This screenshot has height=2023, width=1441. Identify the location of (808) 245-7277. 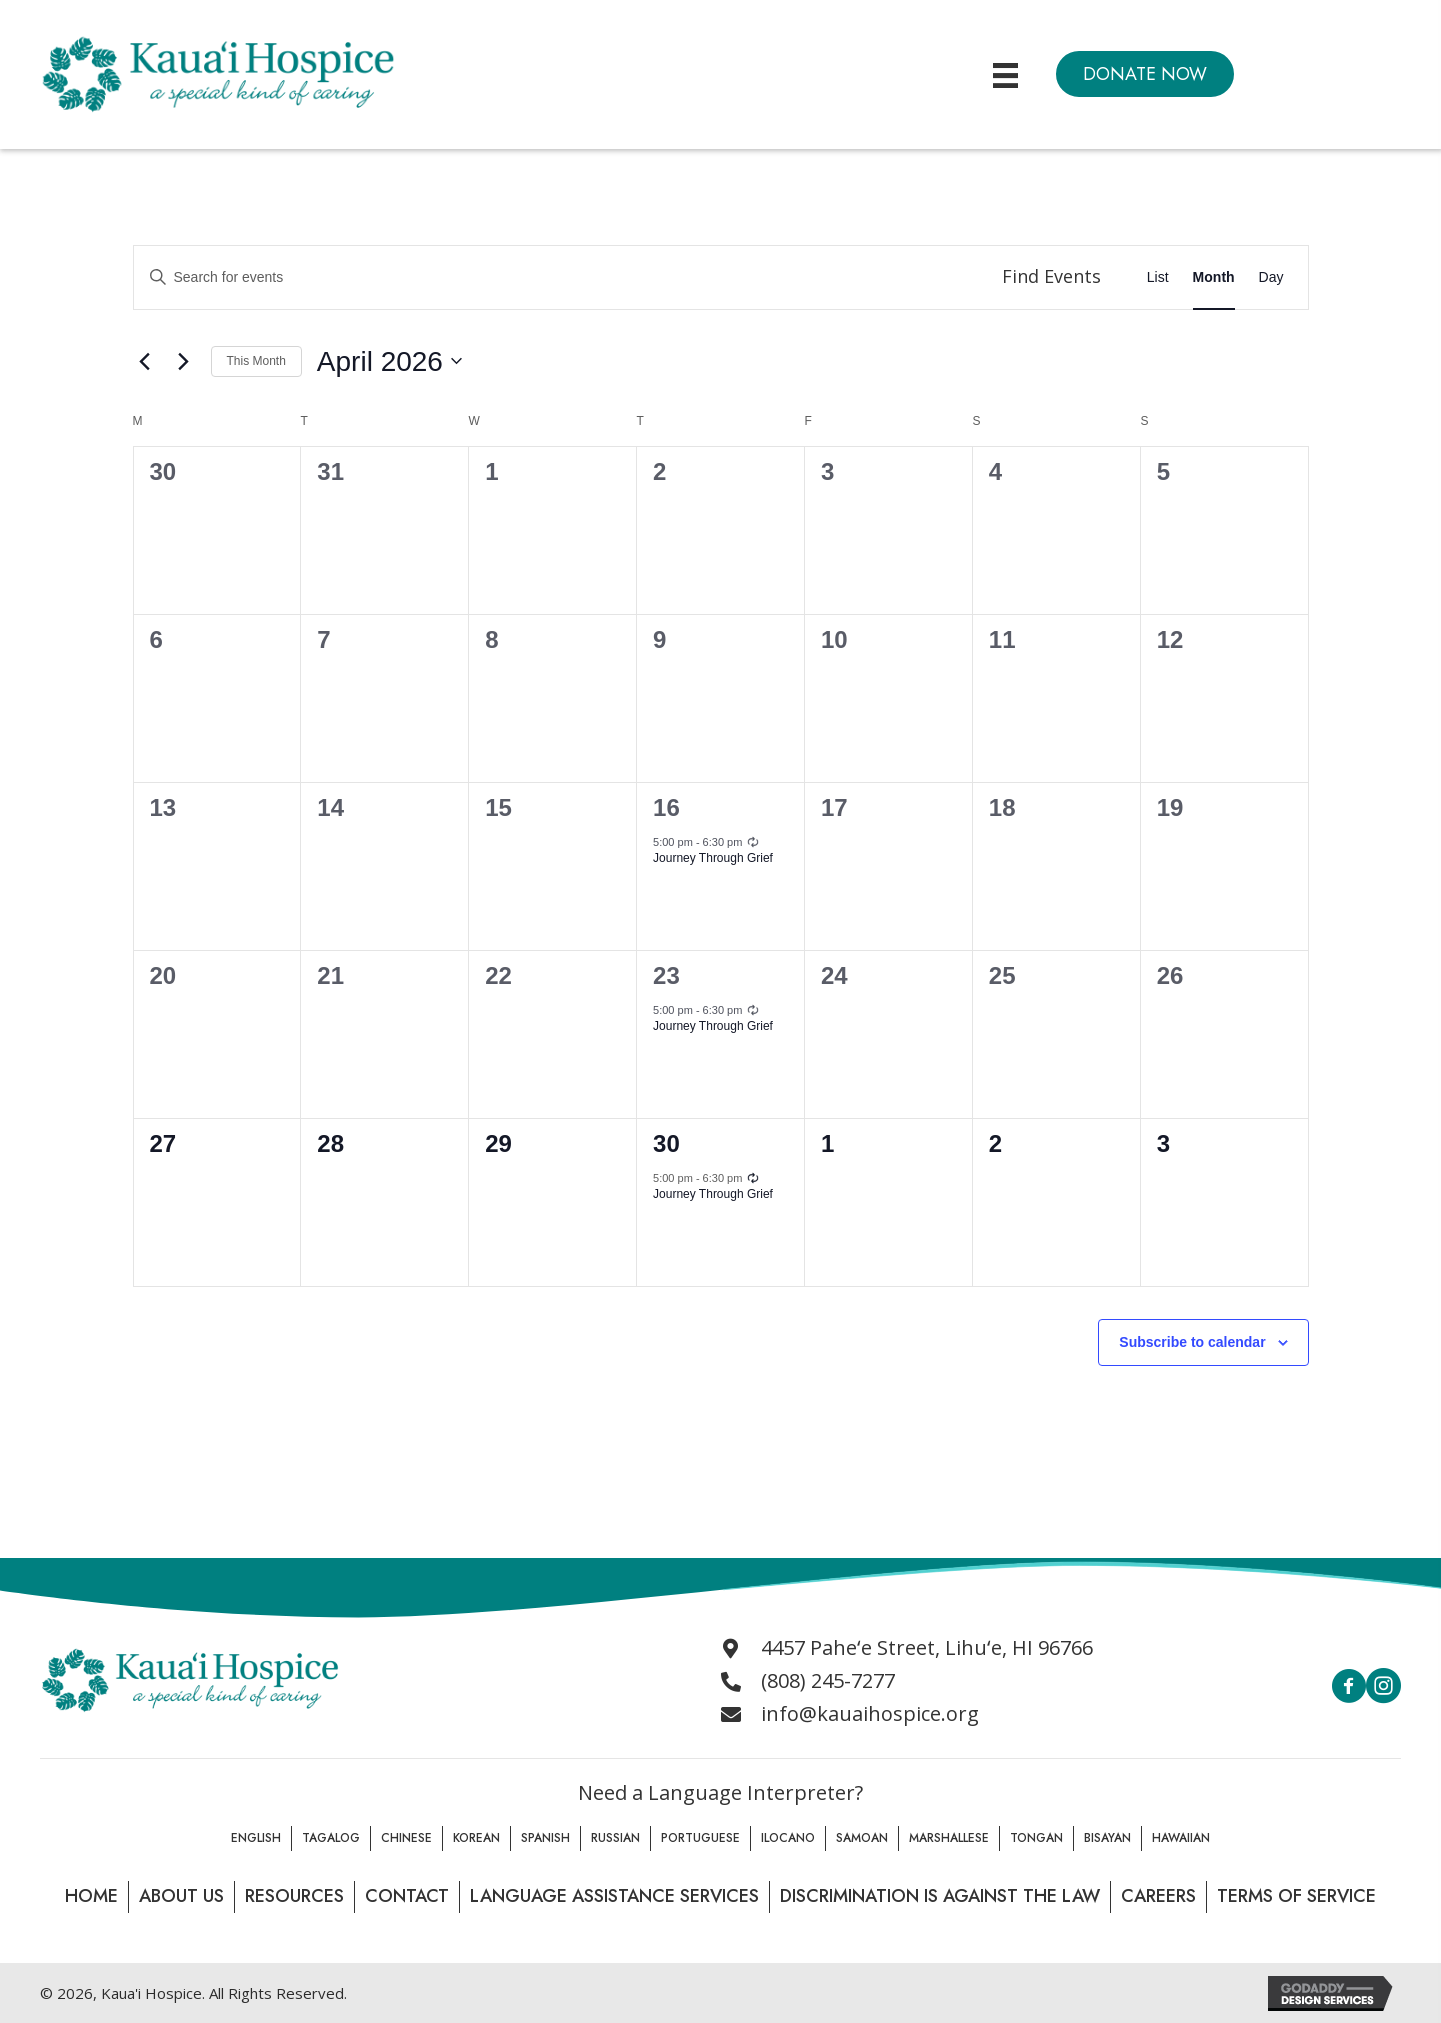
(828, 1680).